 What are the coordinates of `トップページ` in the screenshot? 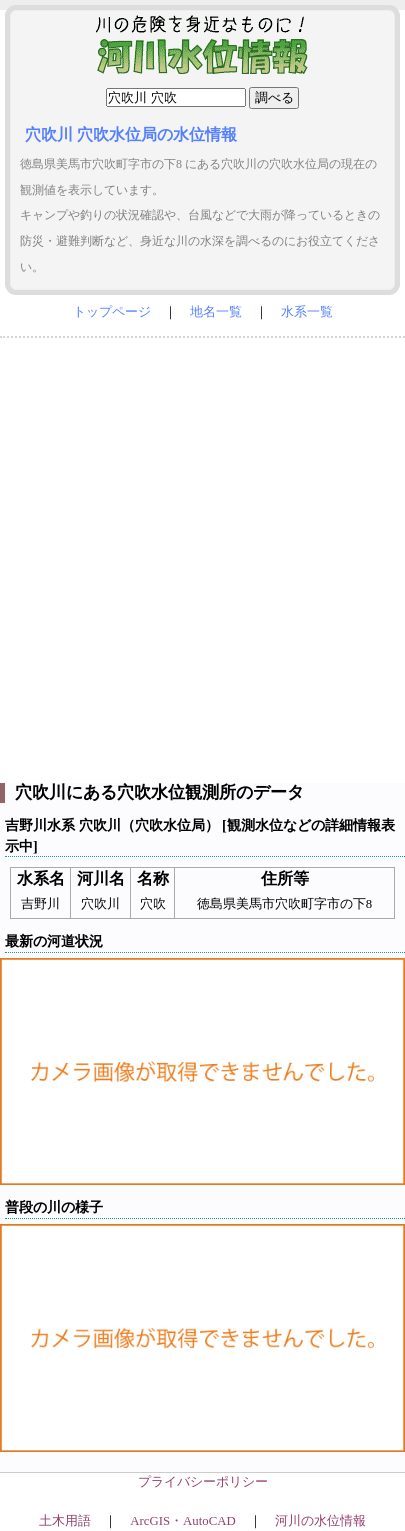 It's located at (112, 312).